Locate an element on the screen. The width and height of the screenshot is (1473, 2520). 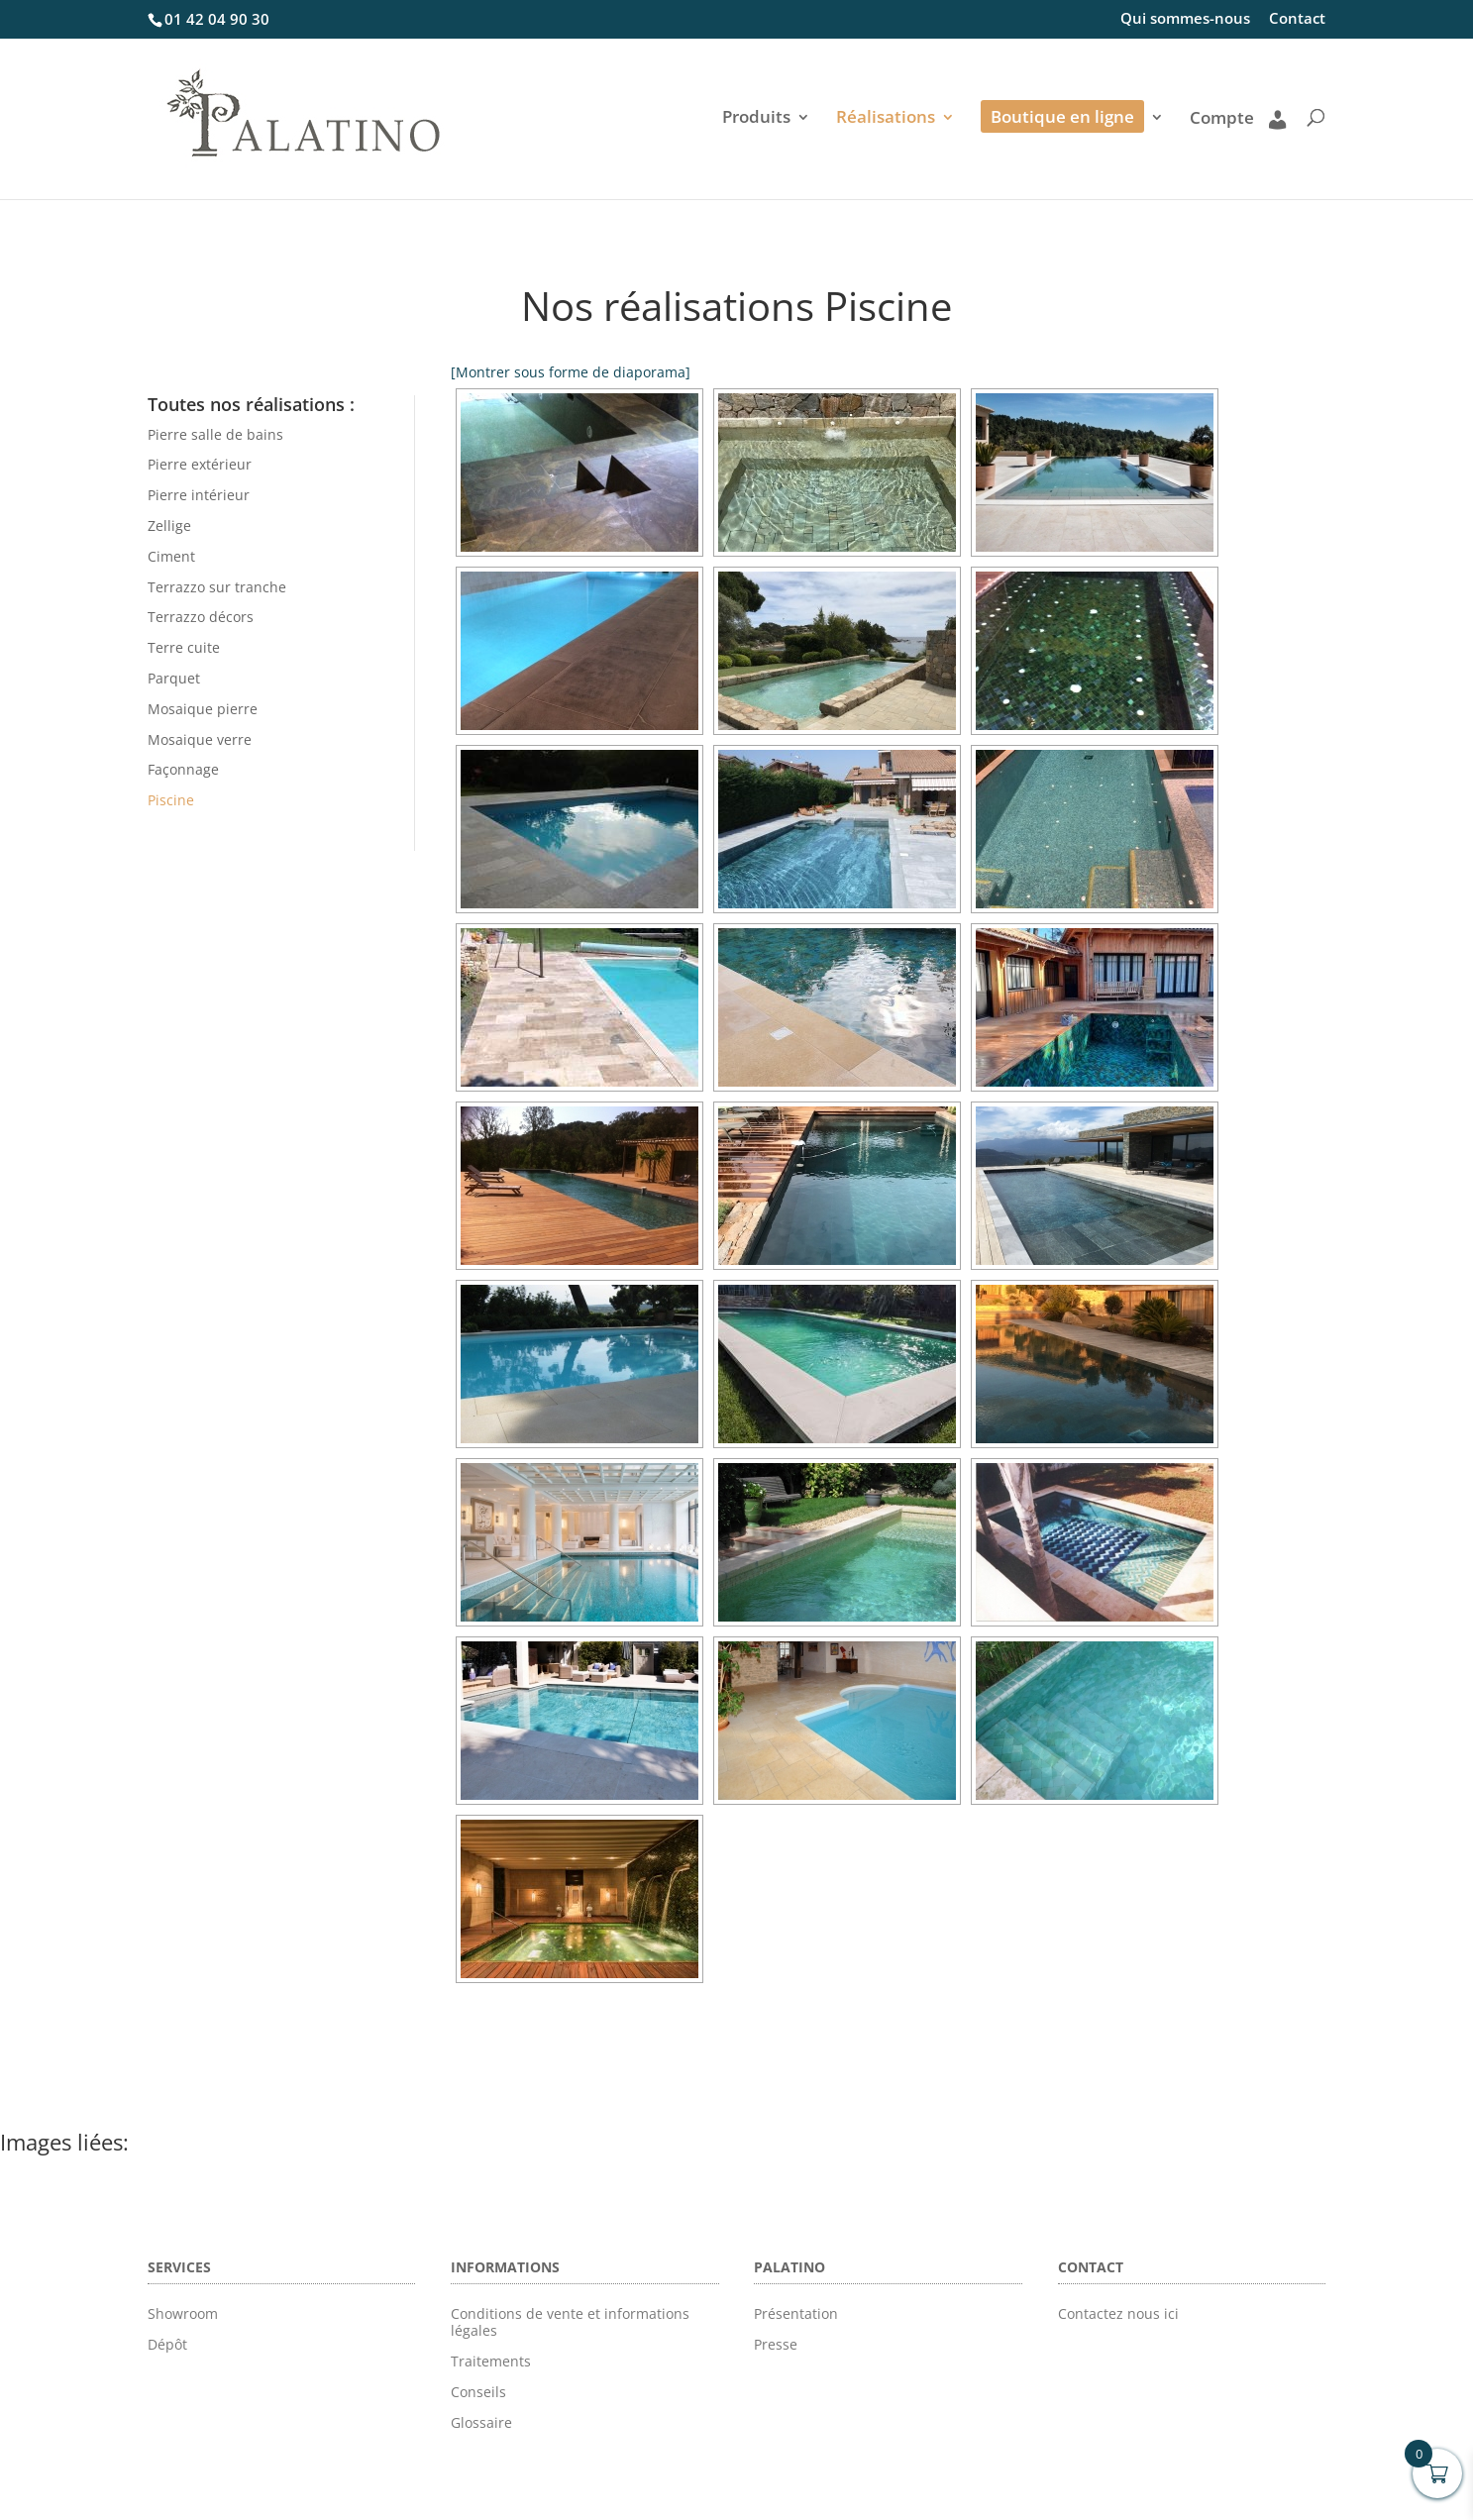
Terrazzo décors is located at coordinates (201, 616).